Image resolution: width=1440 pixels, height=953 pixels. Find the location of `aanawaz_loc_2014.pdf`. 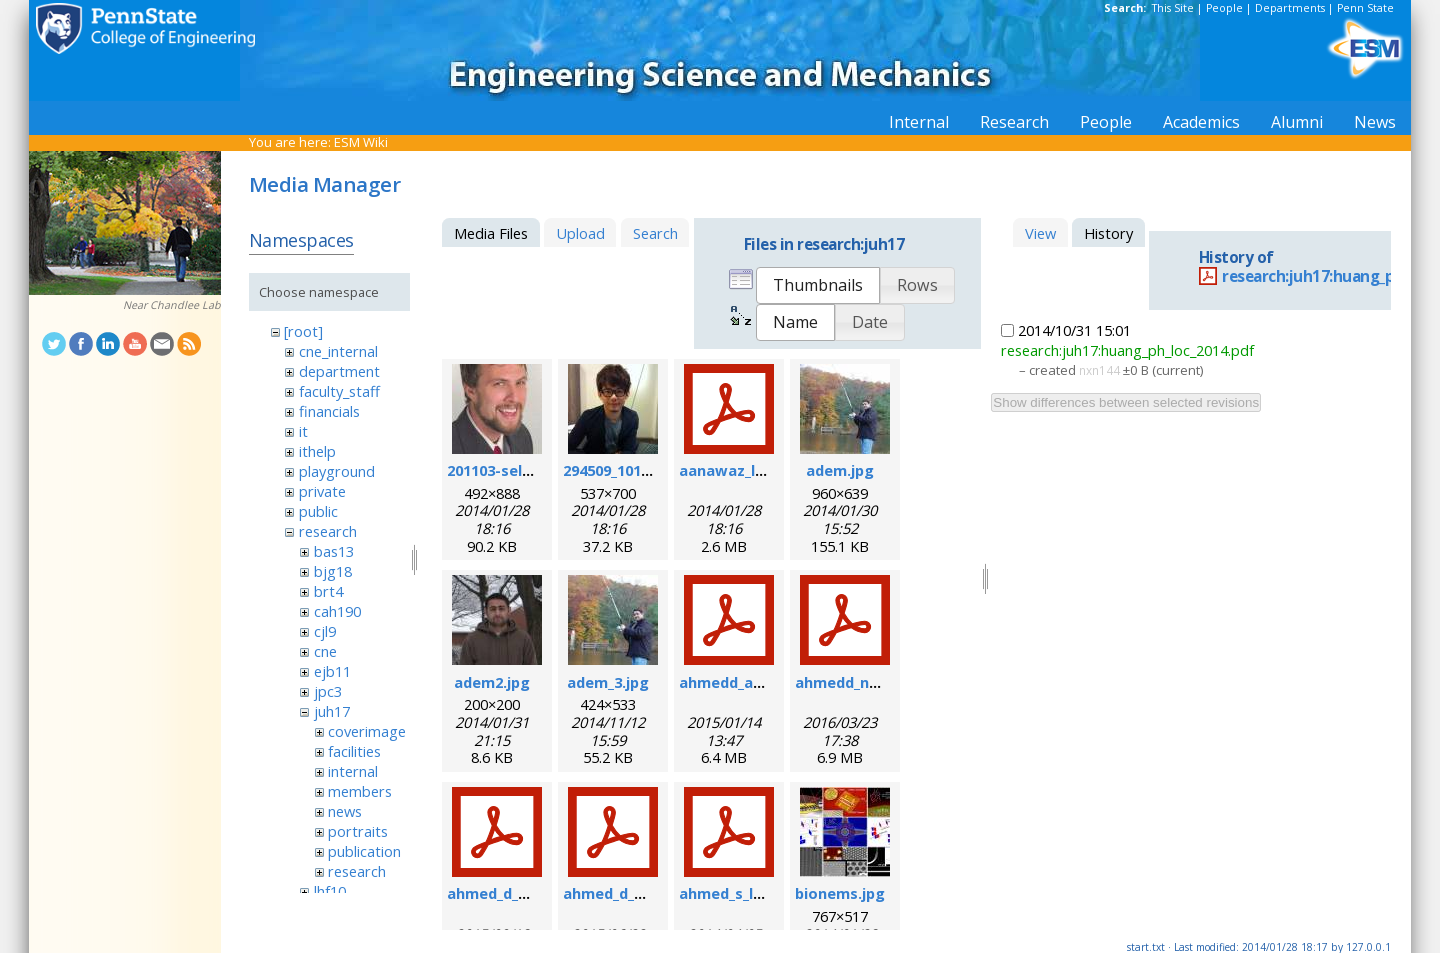

aanawaz_loc_2014.pdf is located at coordinates (759, 470).